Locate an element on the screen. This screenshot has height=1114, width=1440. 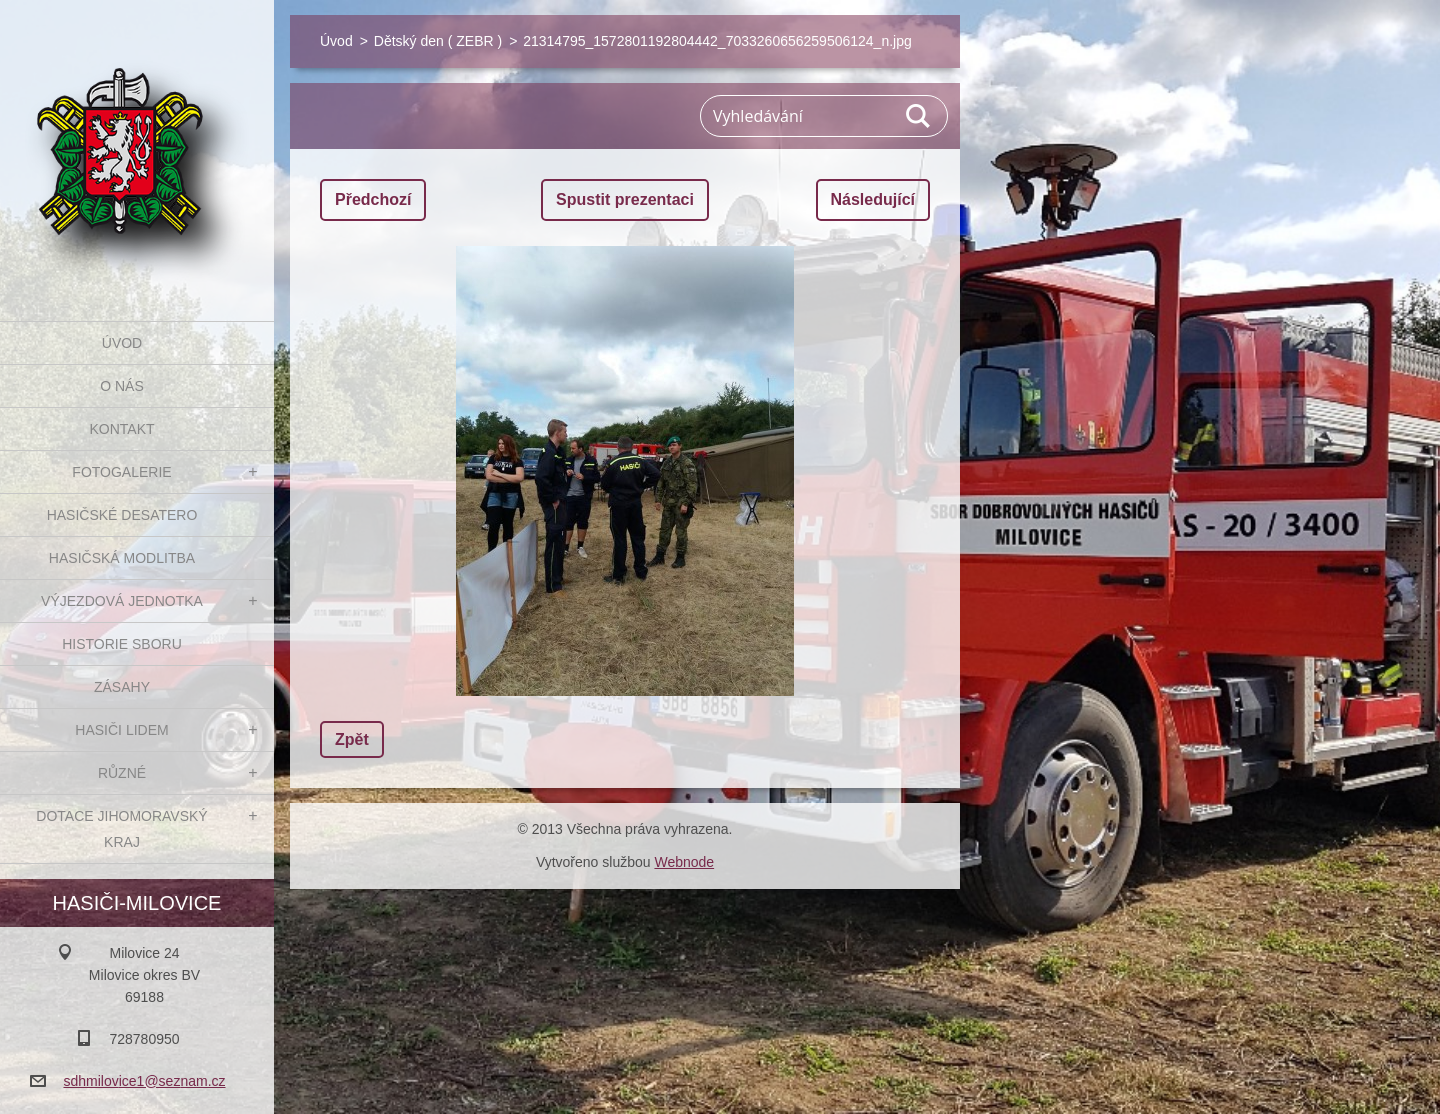
Úvod is located at coordinates (122, 343).